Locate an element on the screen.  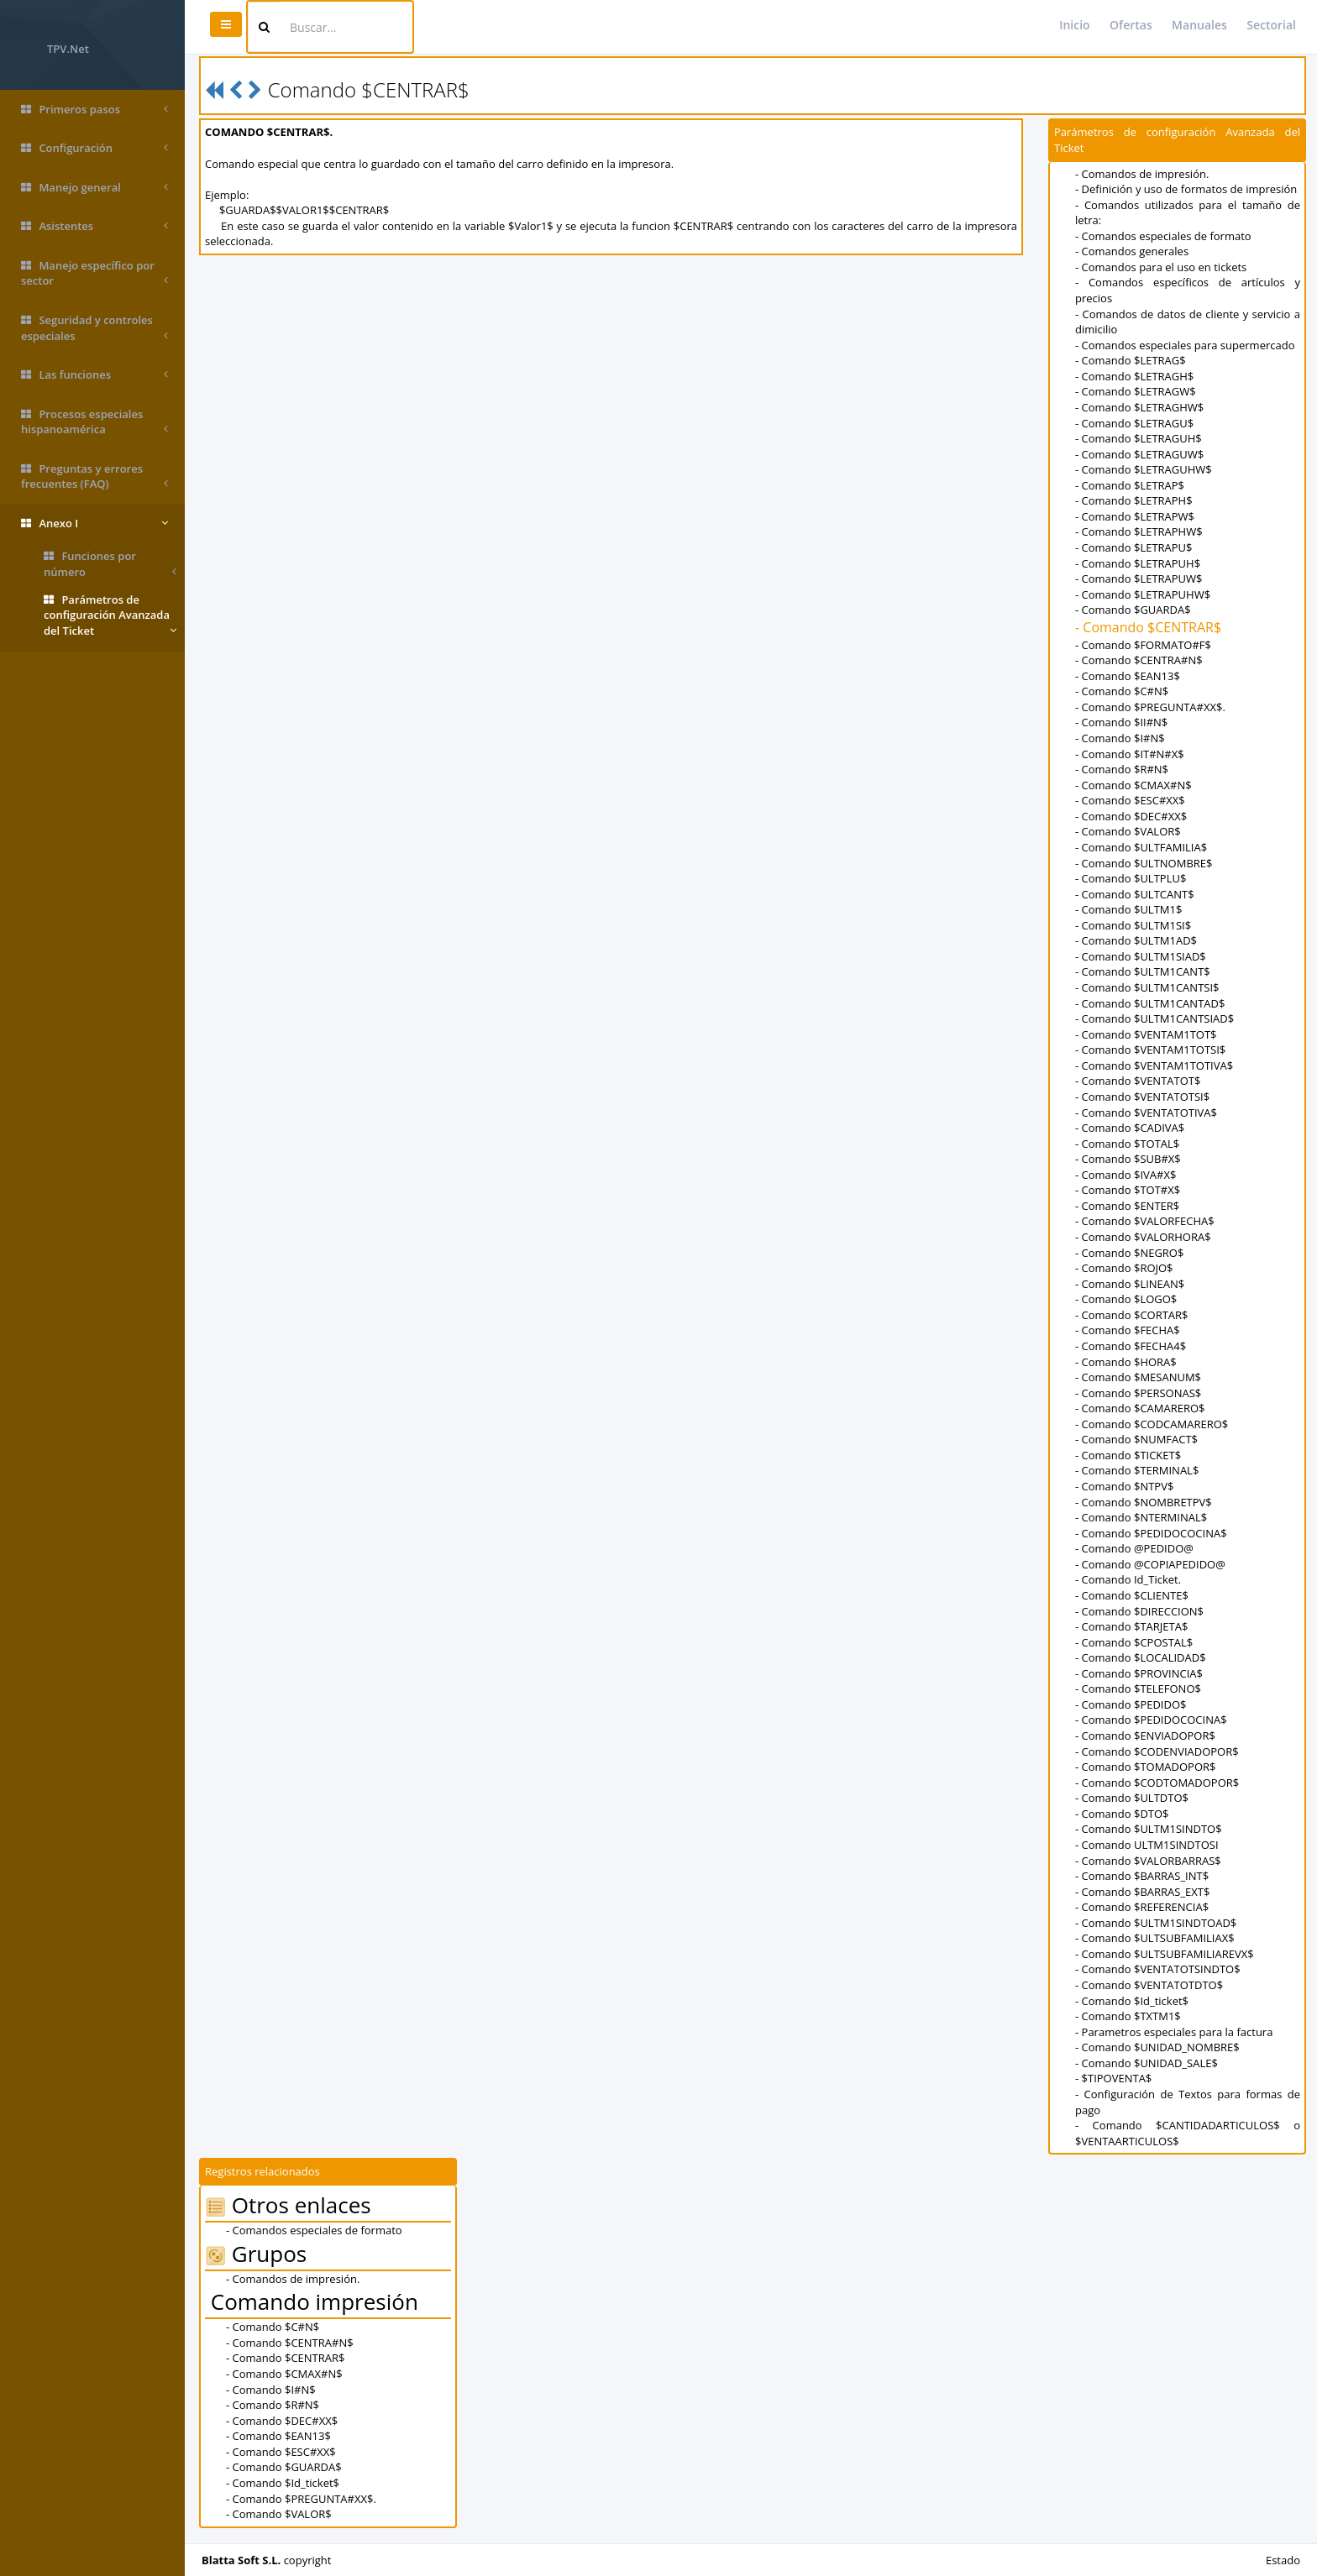
- Comando $LETRAGUW$ is located at coordinates (1139, 454).